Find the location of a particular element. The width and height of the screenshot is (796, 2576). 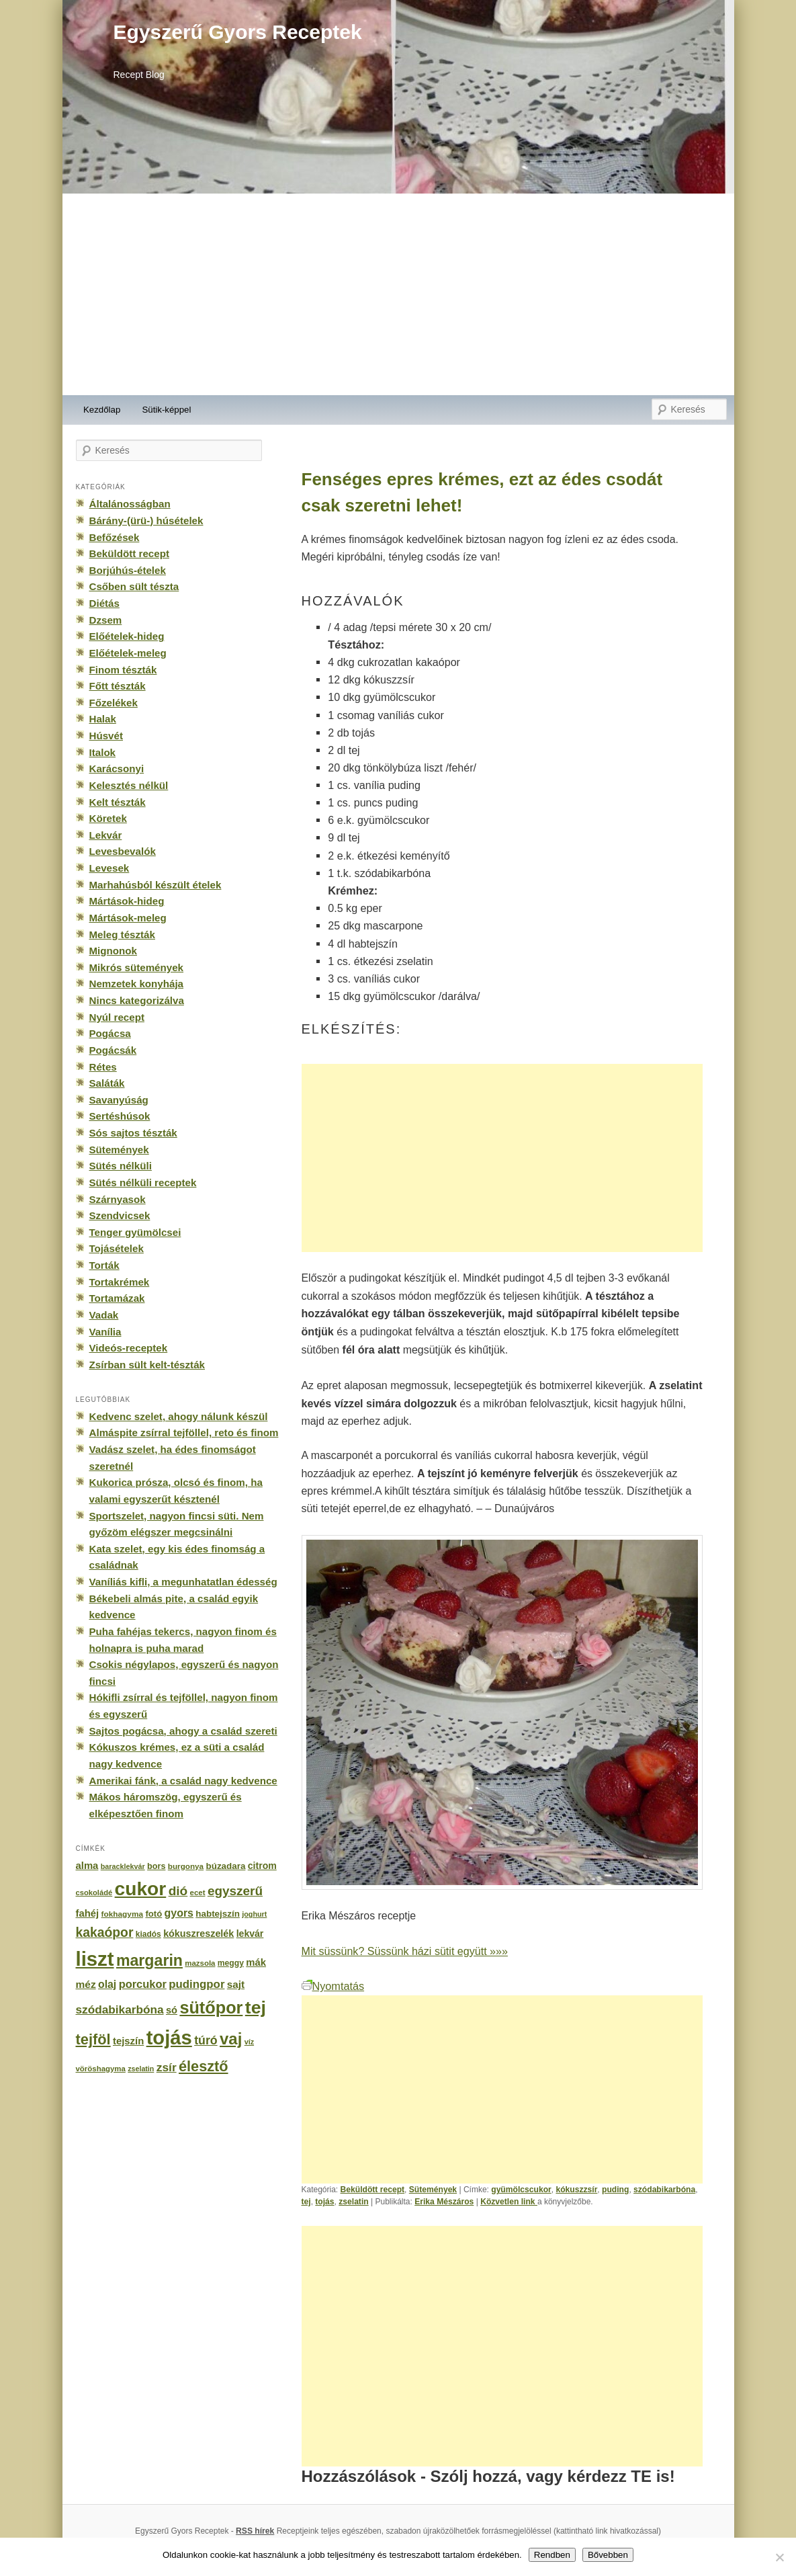

Meleg tészták is located at coordinates (122, 934).